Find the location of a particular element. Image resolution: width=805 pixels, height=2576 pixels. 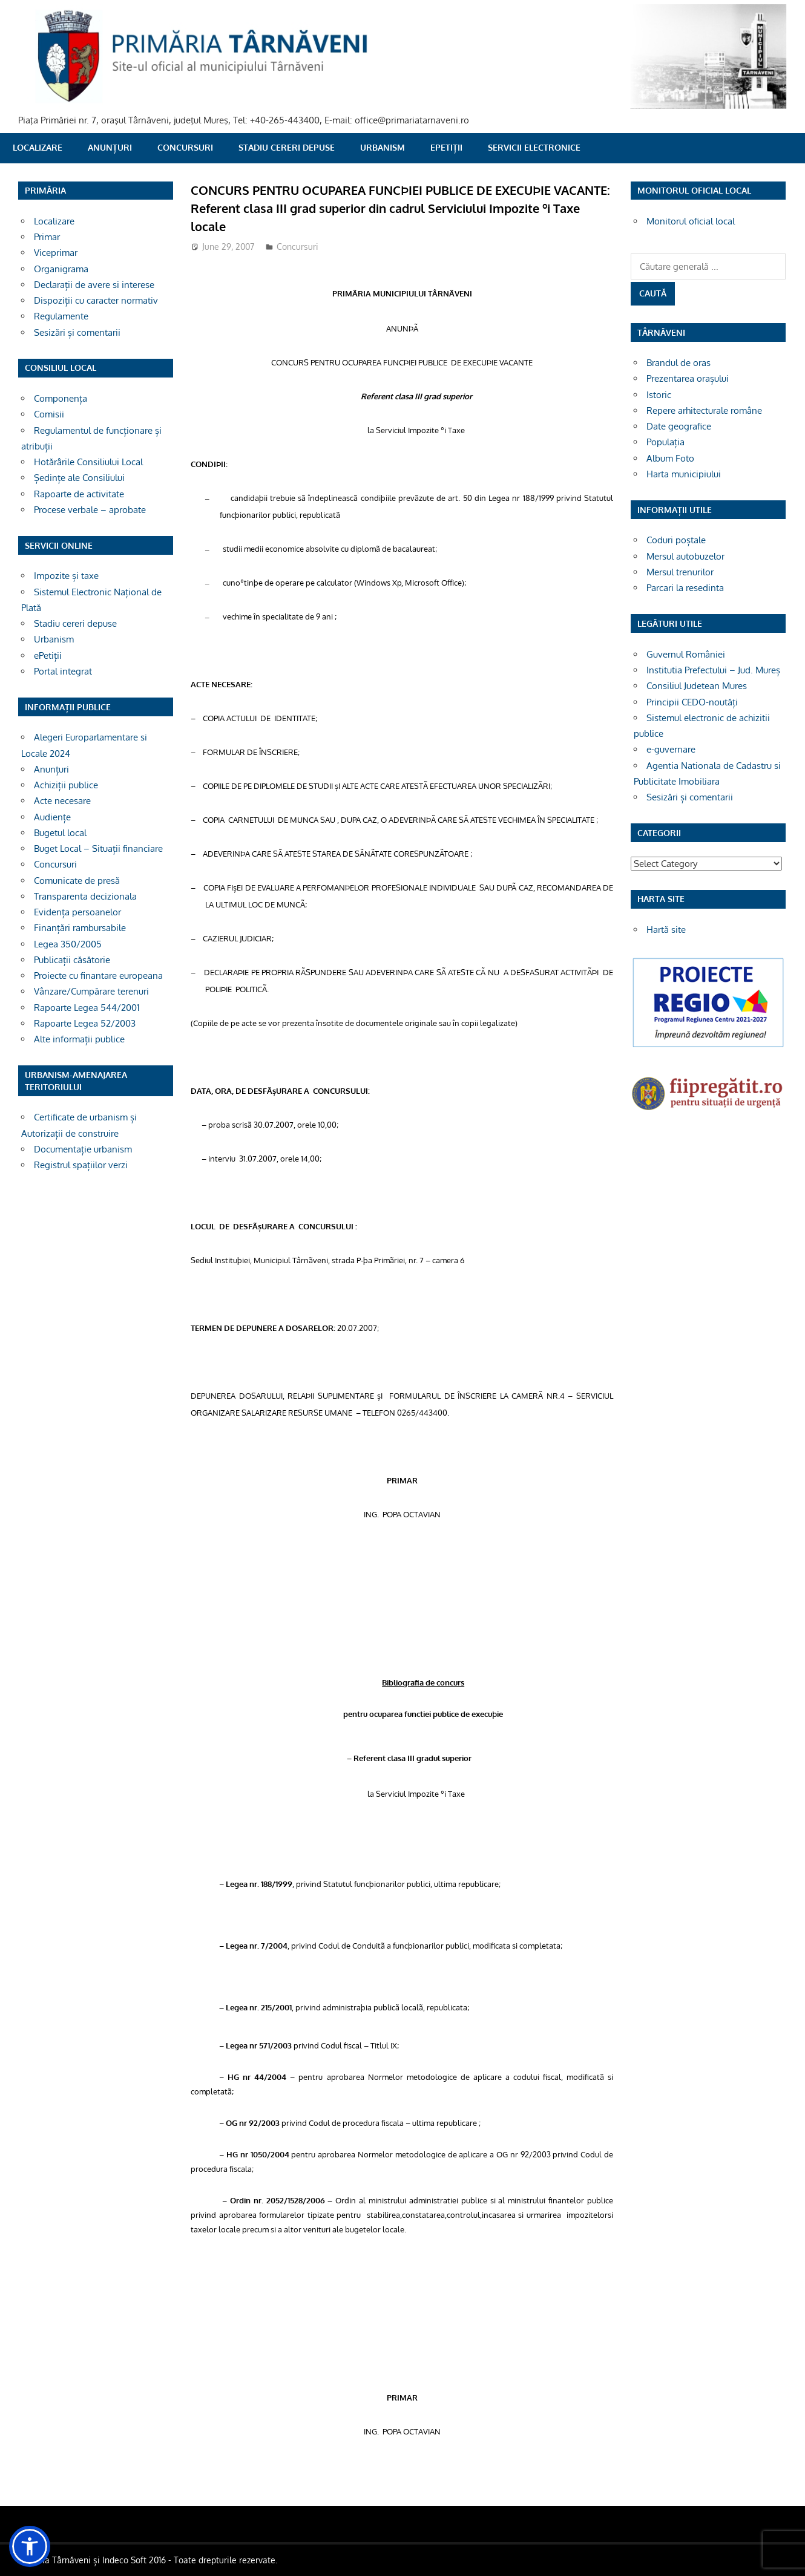

Transparenta decizionala is located at coordinates (85, 896).